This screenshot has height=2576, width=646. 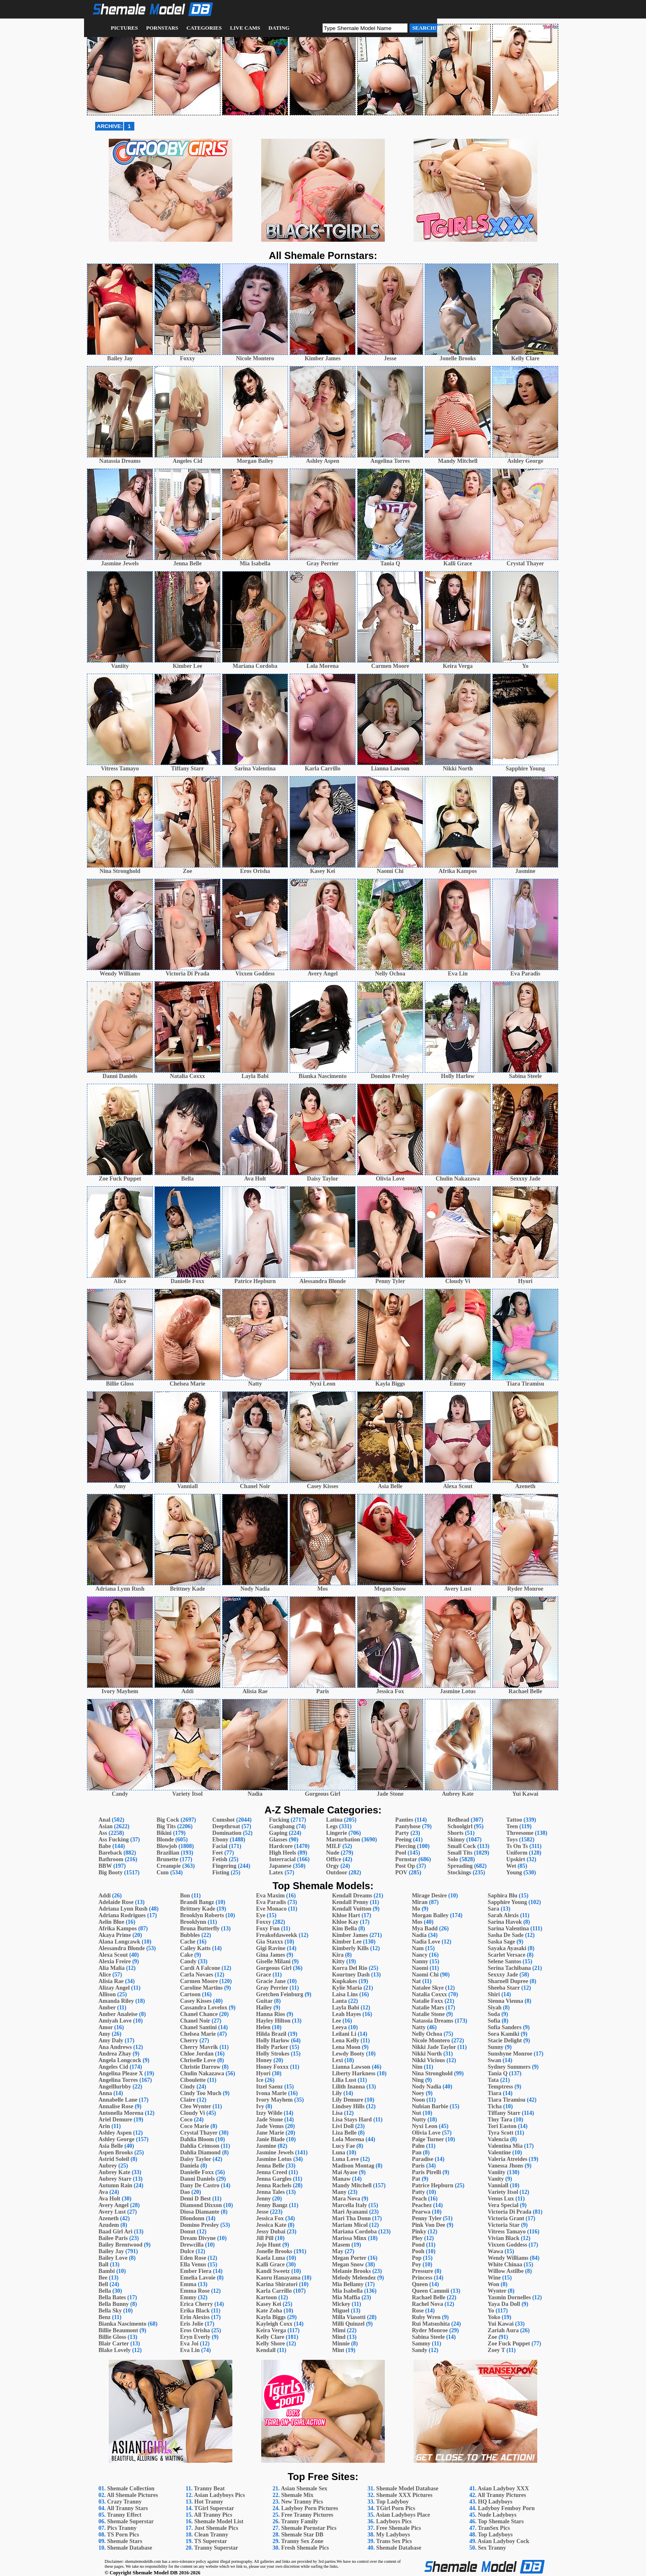 I want to click on Miran, so click(x=420, y=1902).